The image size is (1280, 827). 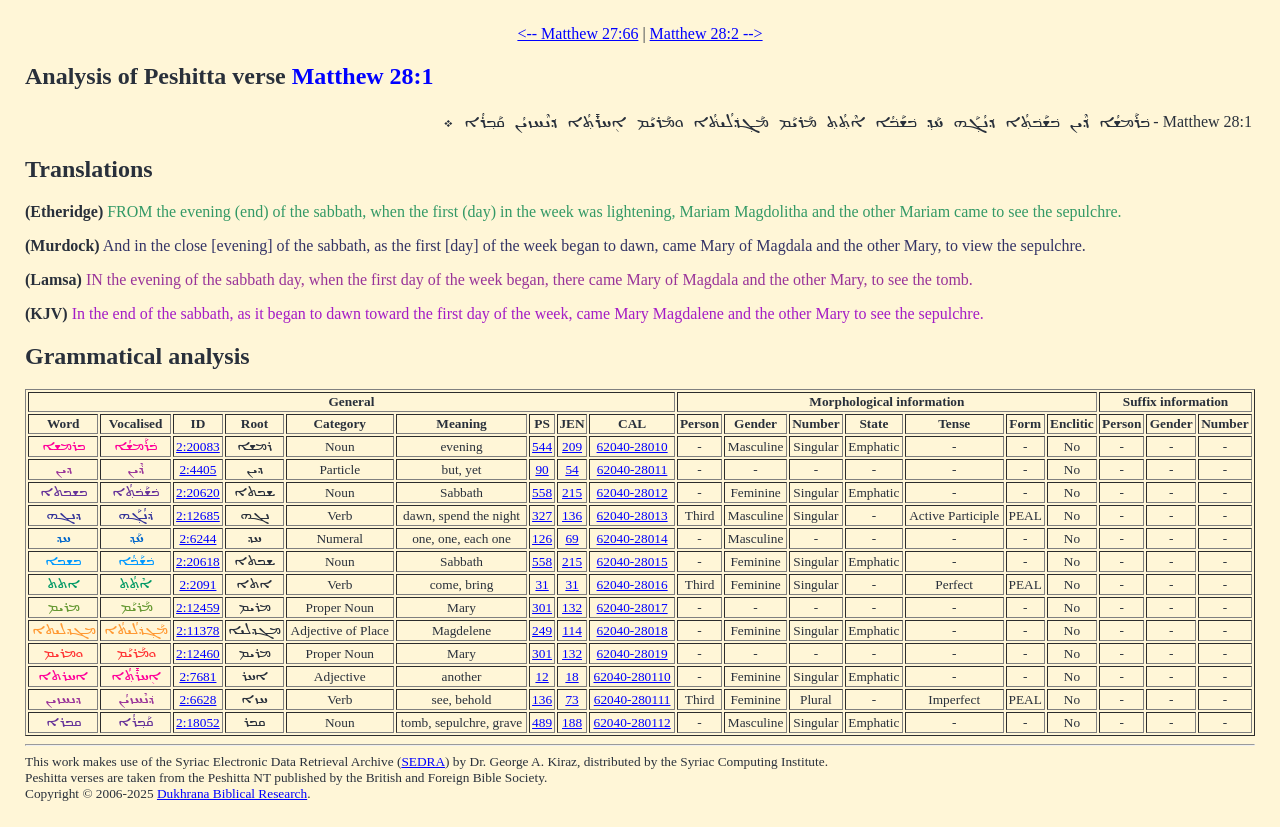 What do you see at coordinates (632, 561) in the screenshot?
I see `62040-28015` at bounding box center [632, 561].